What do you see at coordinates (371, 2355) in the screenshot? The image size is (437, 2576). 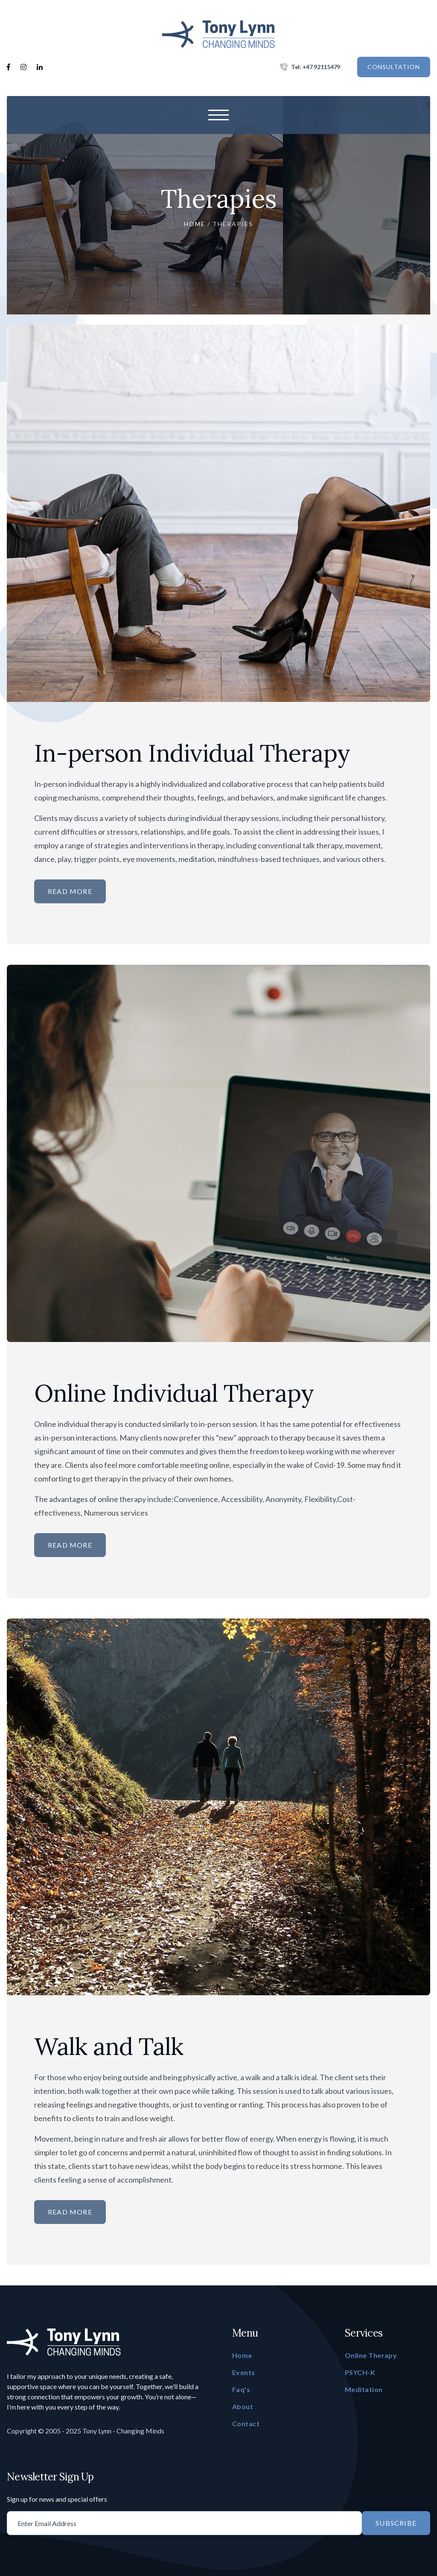 I see `Online Therapy` at bounding box center [371, 2355].